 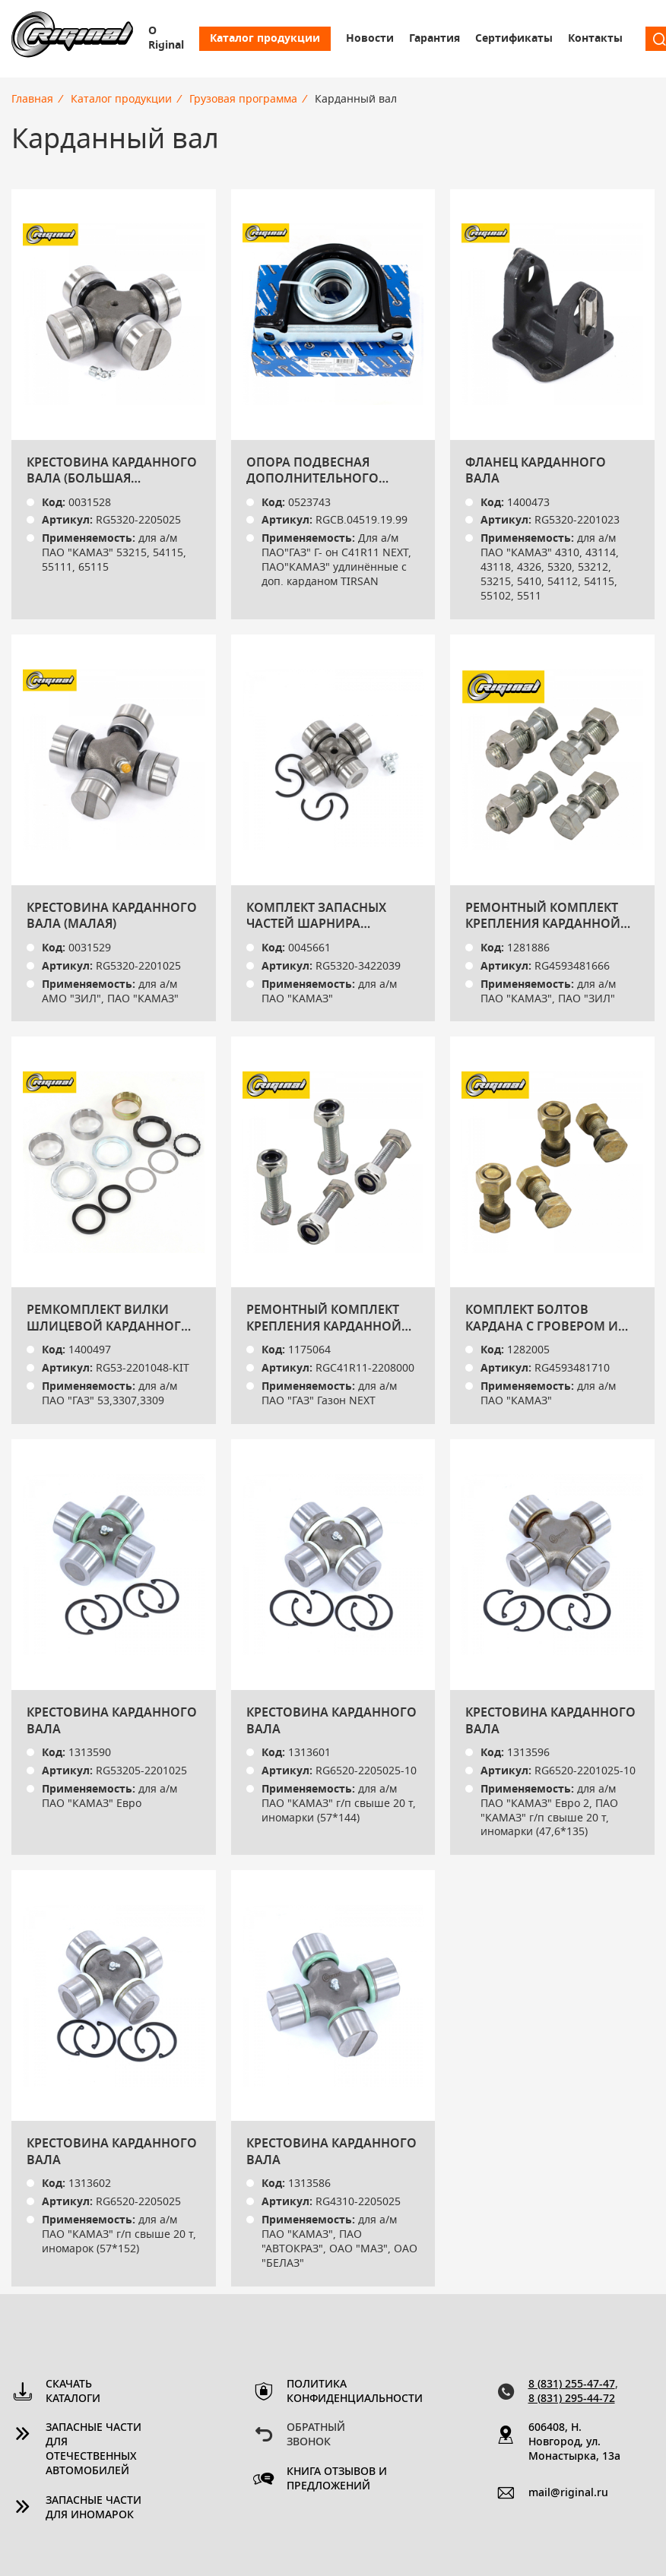 I want to click on Новости, so click(x=370, y=38).